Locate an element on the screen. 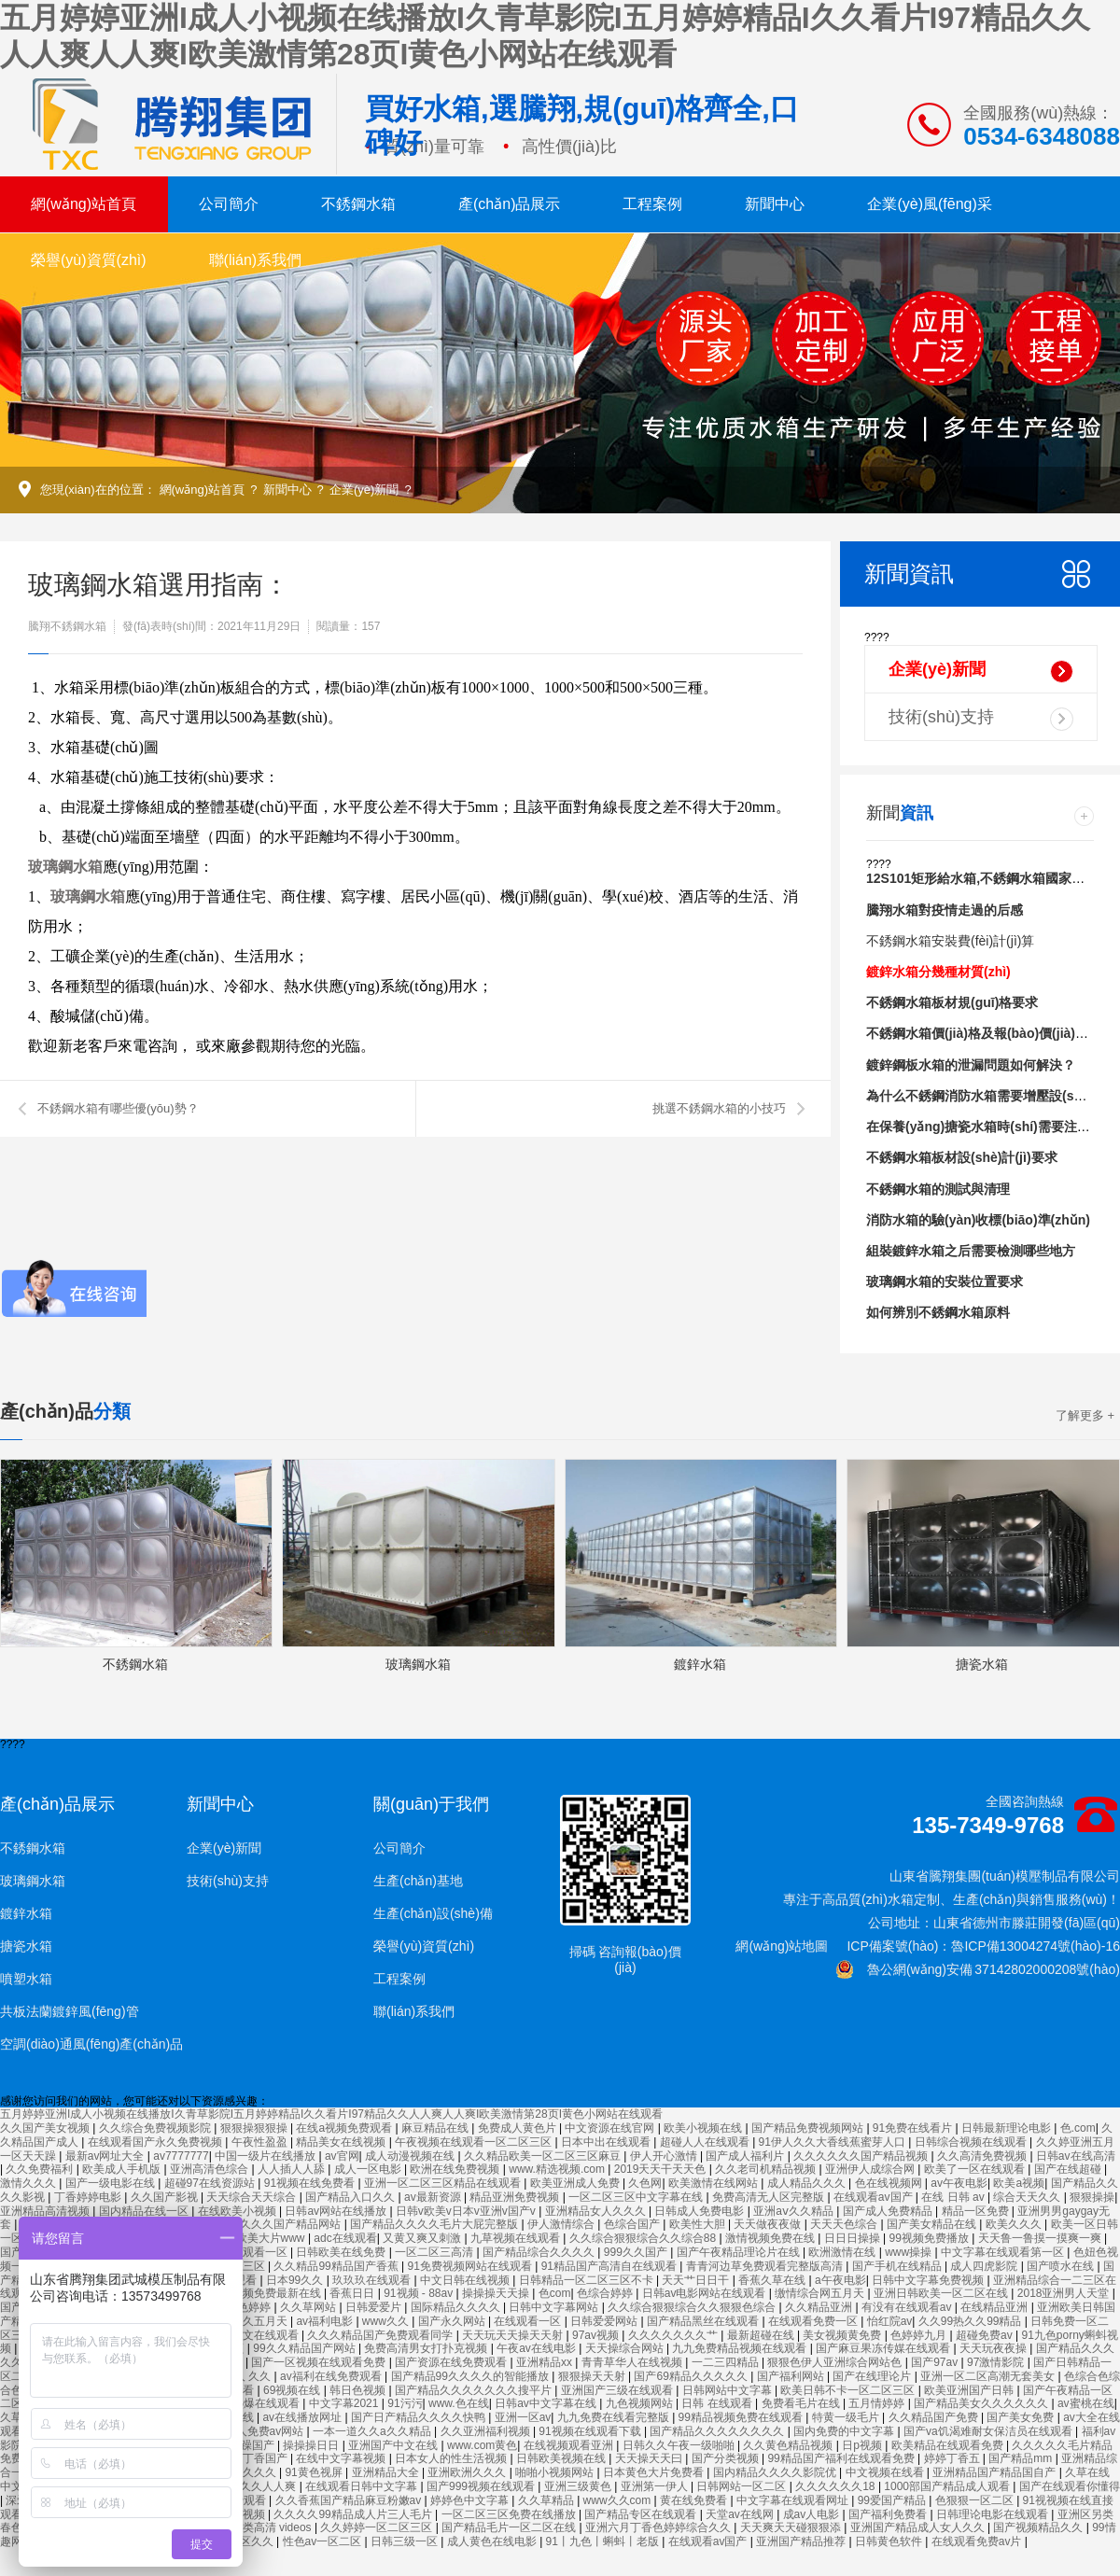 Image resolution: width=1120 pixels, height=2576 pixels. 国产福利免费看 is located at coordinates (889, 2514).